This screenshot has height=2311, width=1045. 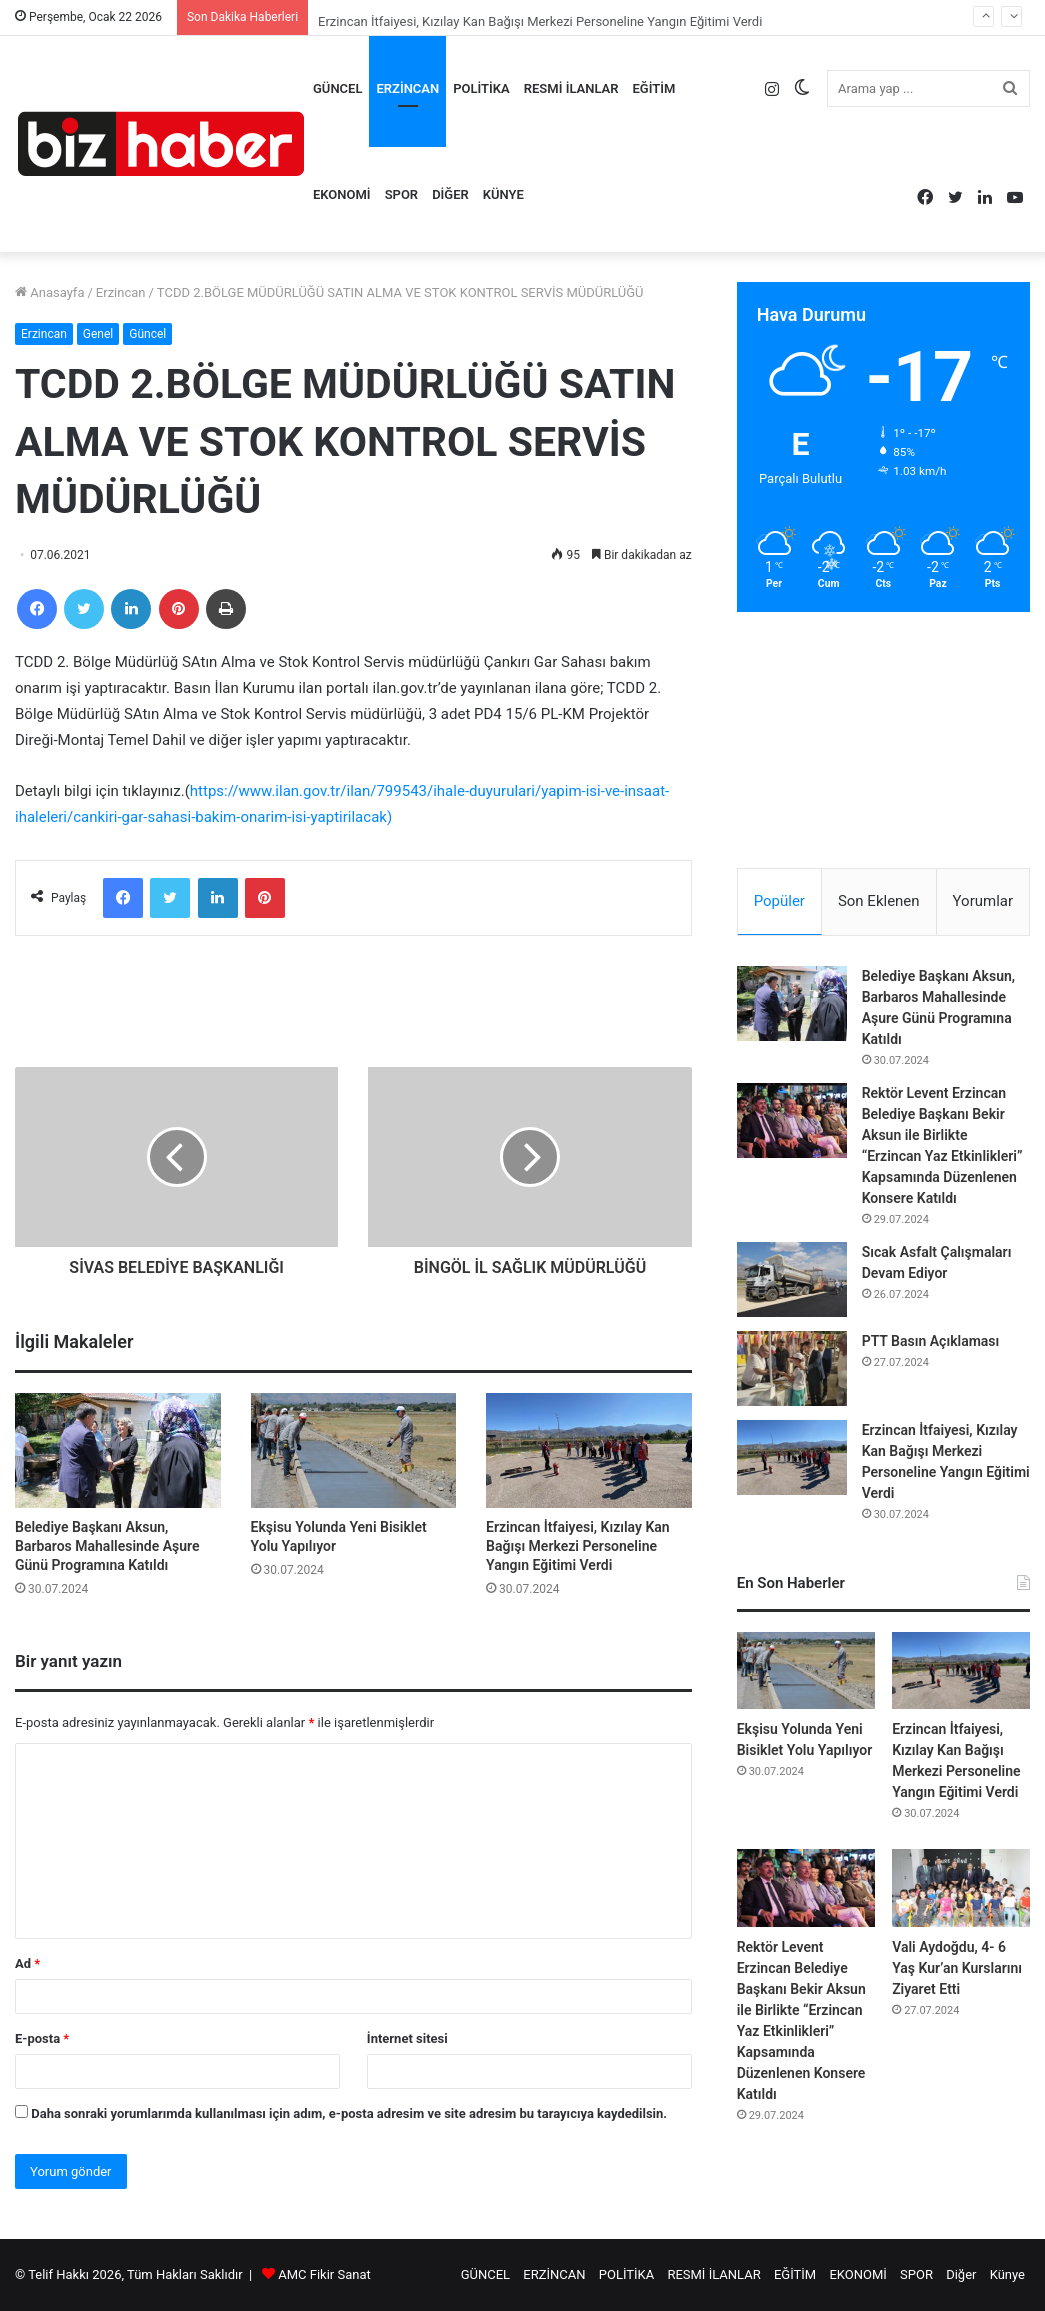 What do you see at coordinates (121, 292) in the screenshot?
I see `Erzincan` at bounding box center [121, 292].